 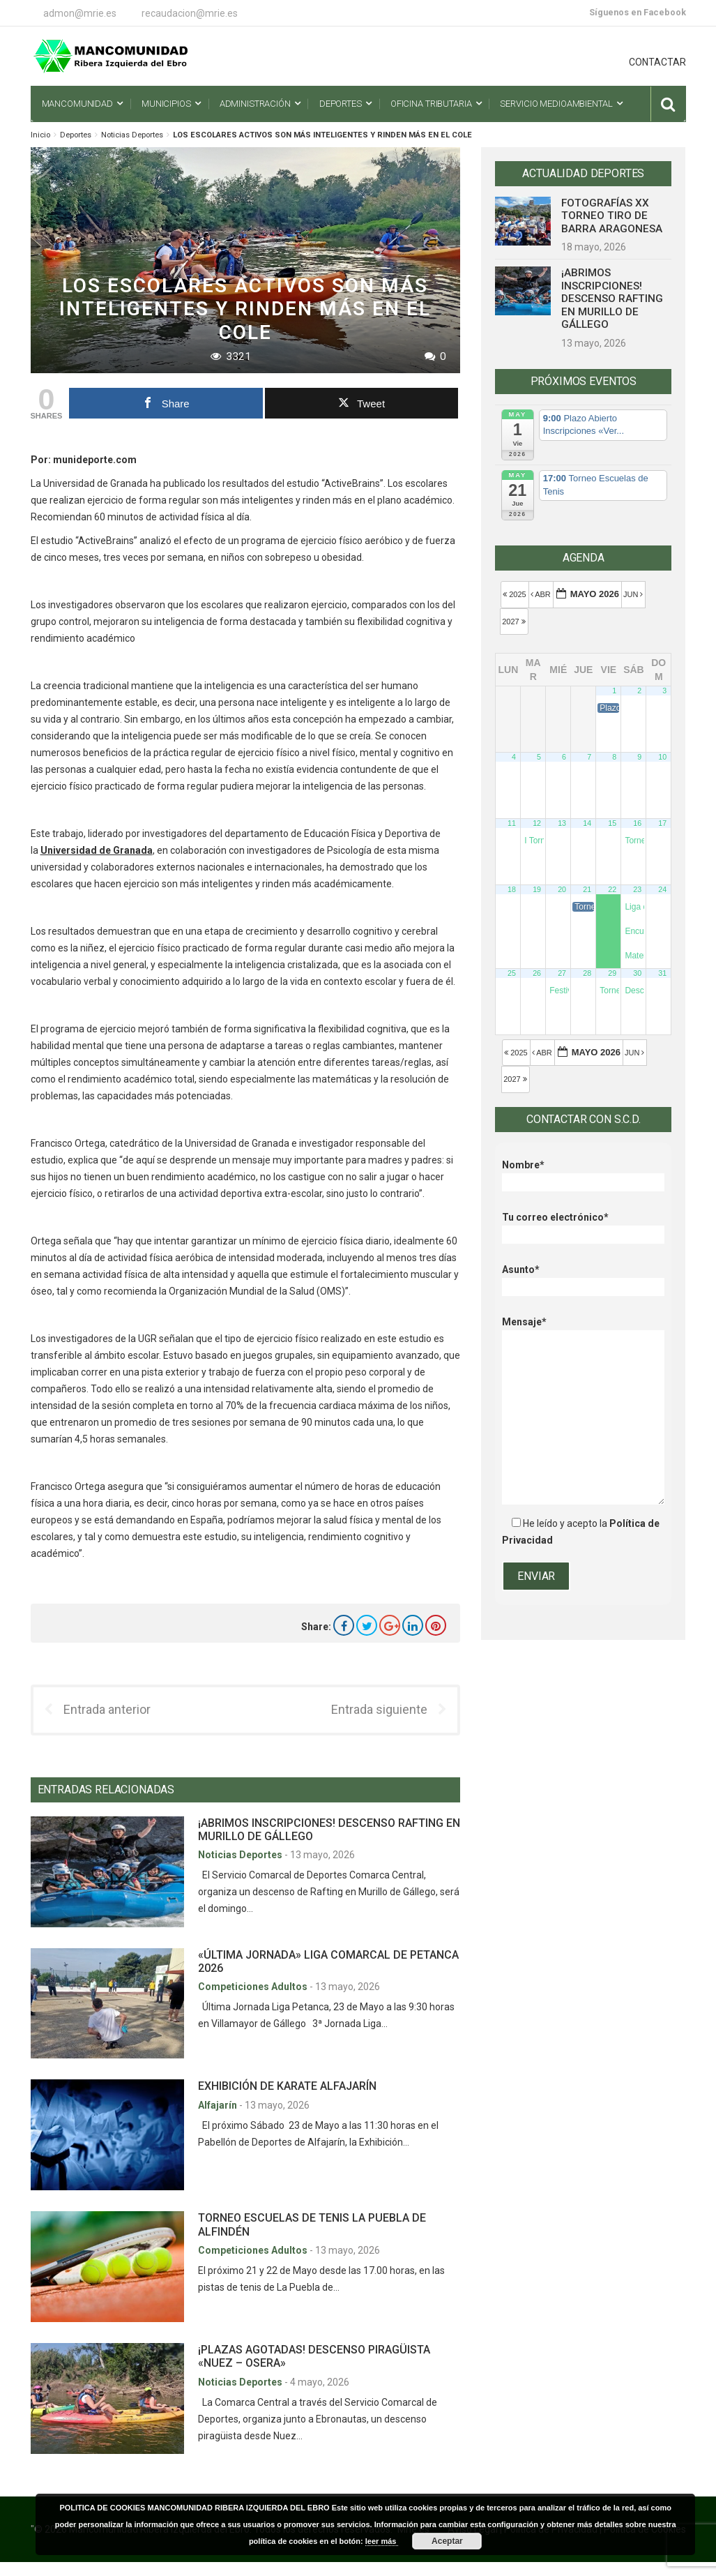 I want to click on admon@mrie.es, so click(x=79, y=13).